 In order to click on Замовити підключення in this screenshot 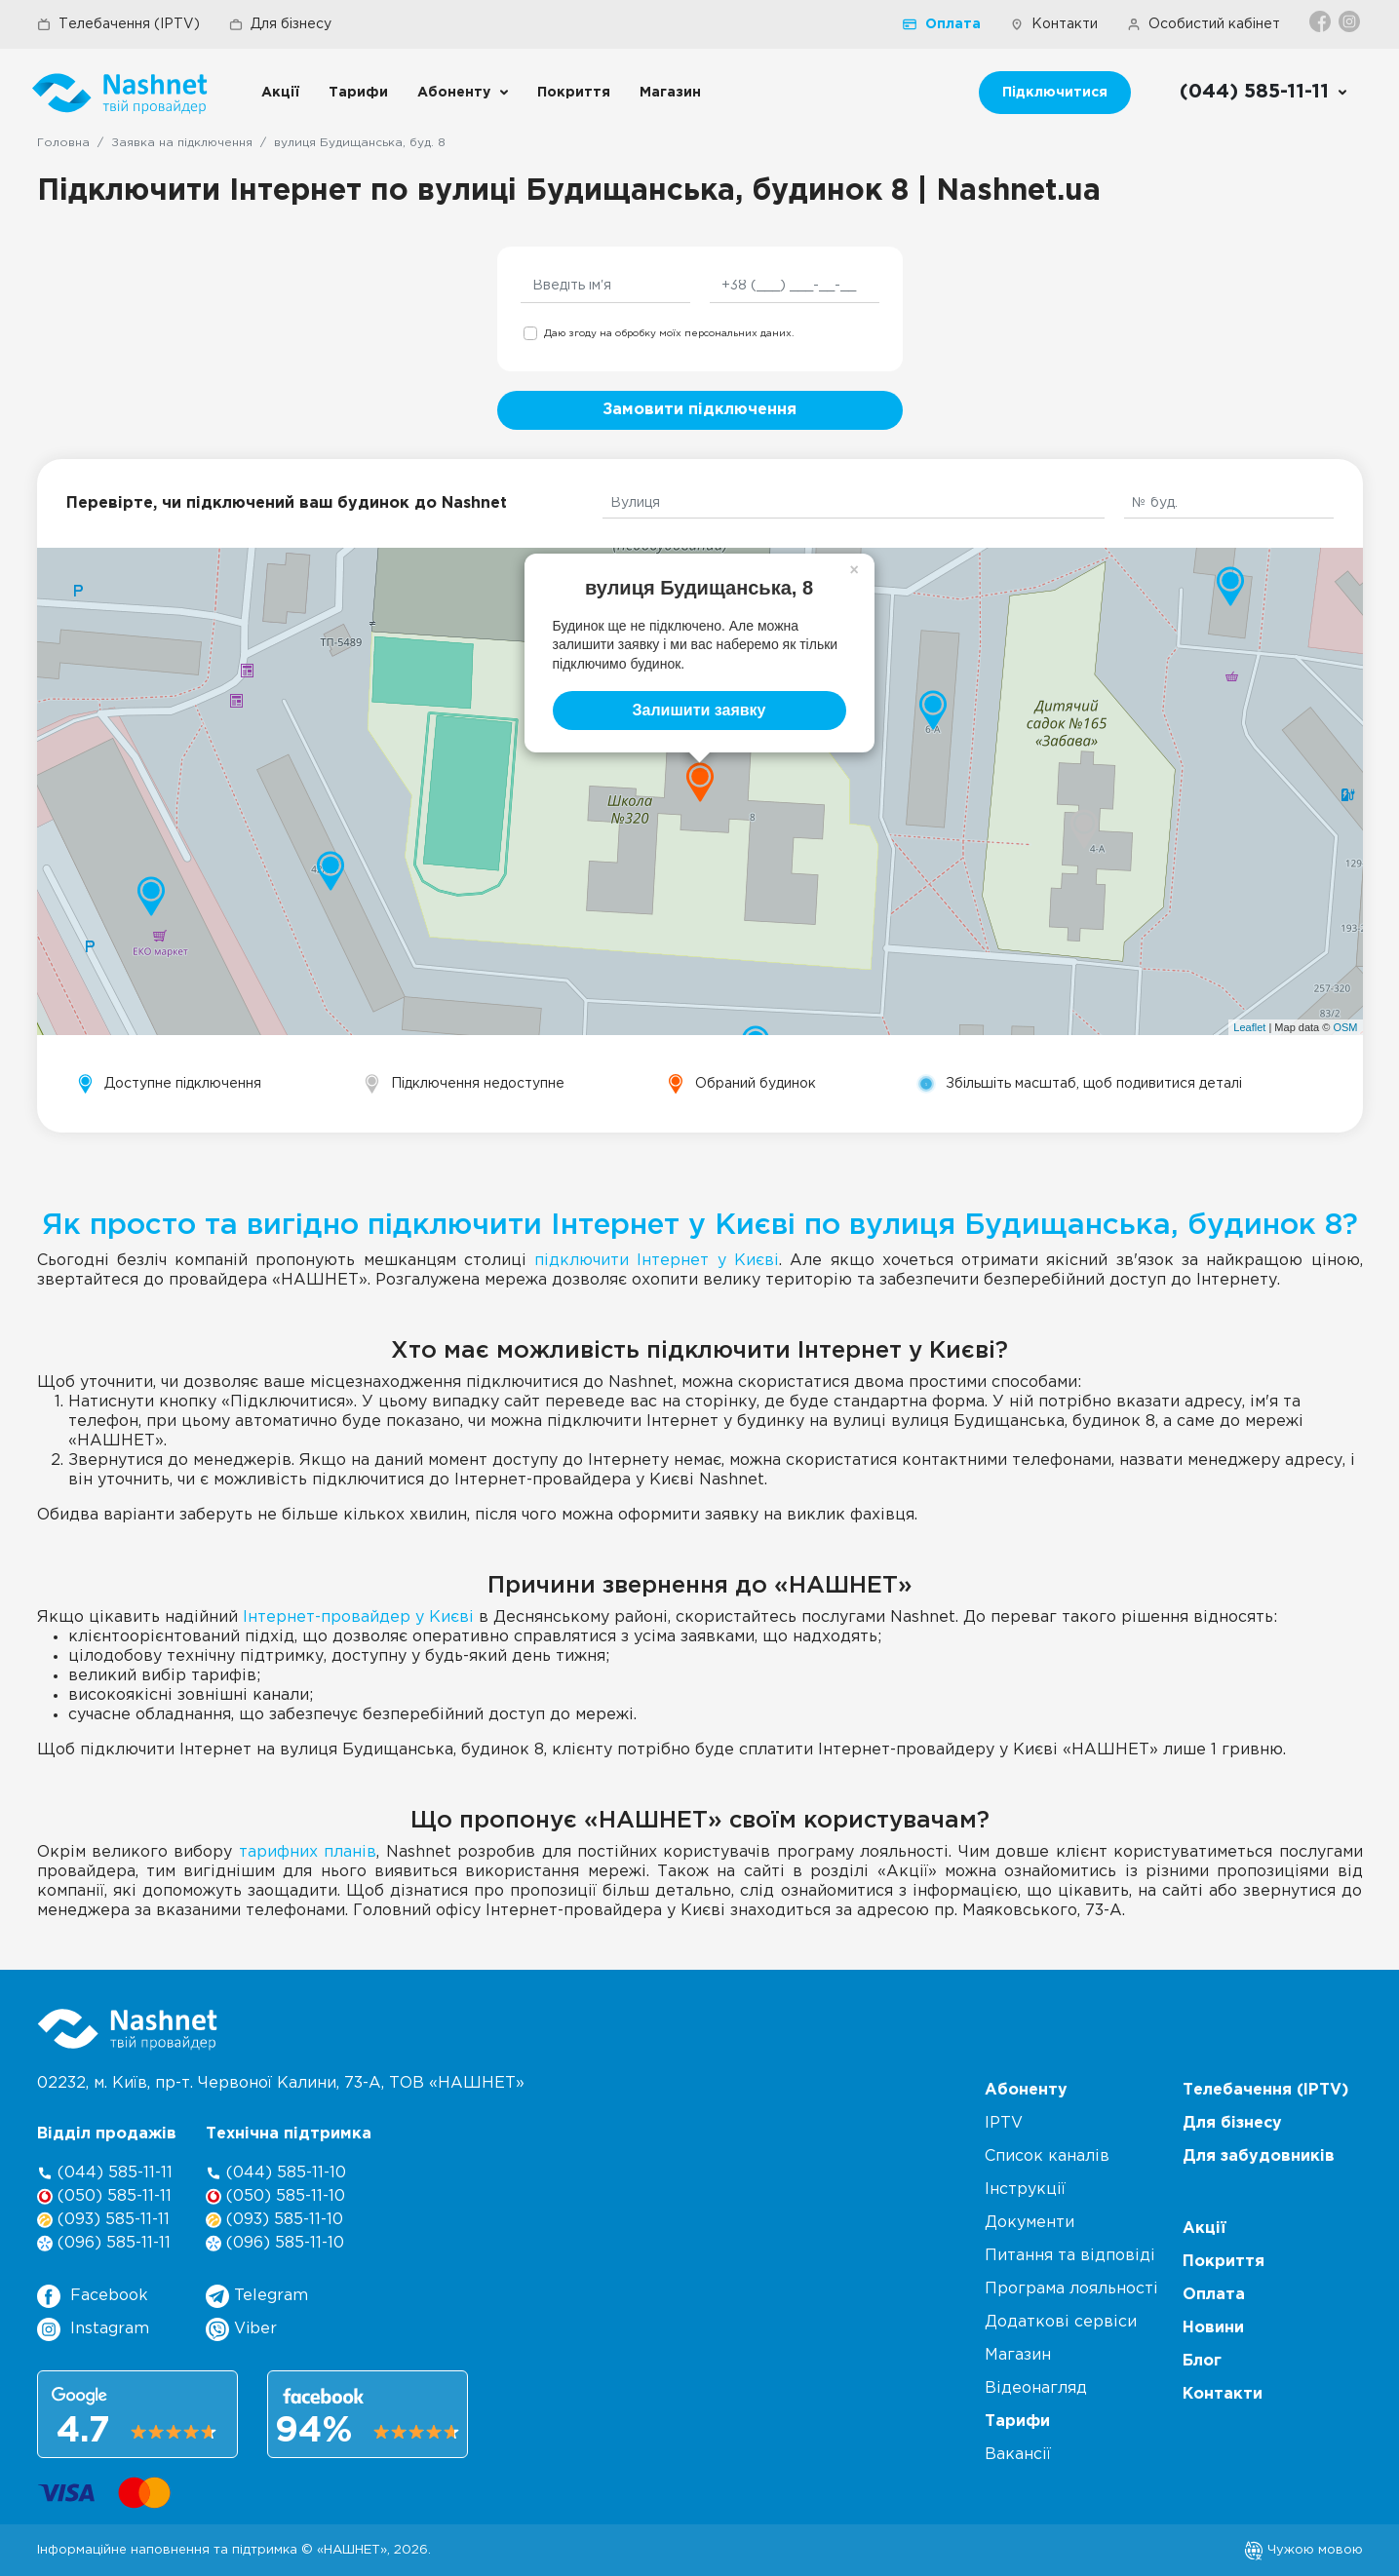, I will do `click(699, 410)`.